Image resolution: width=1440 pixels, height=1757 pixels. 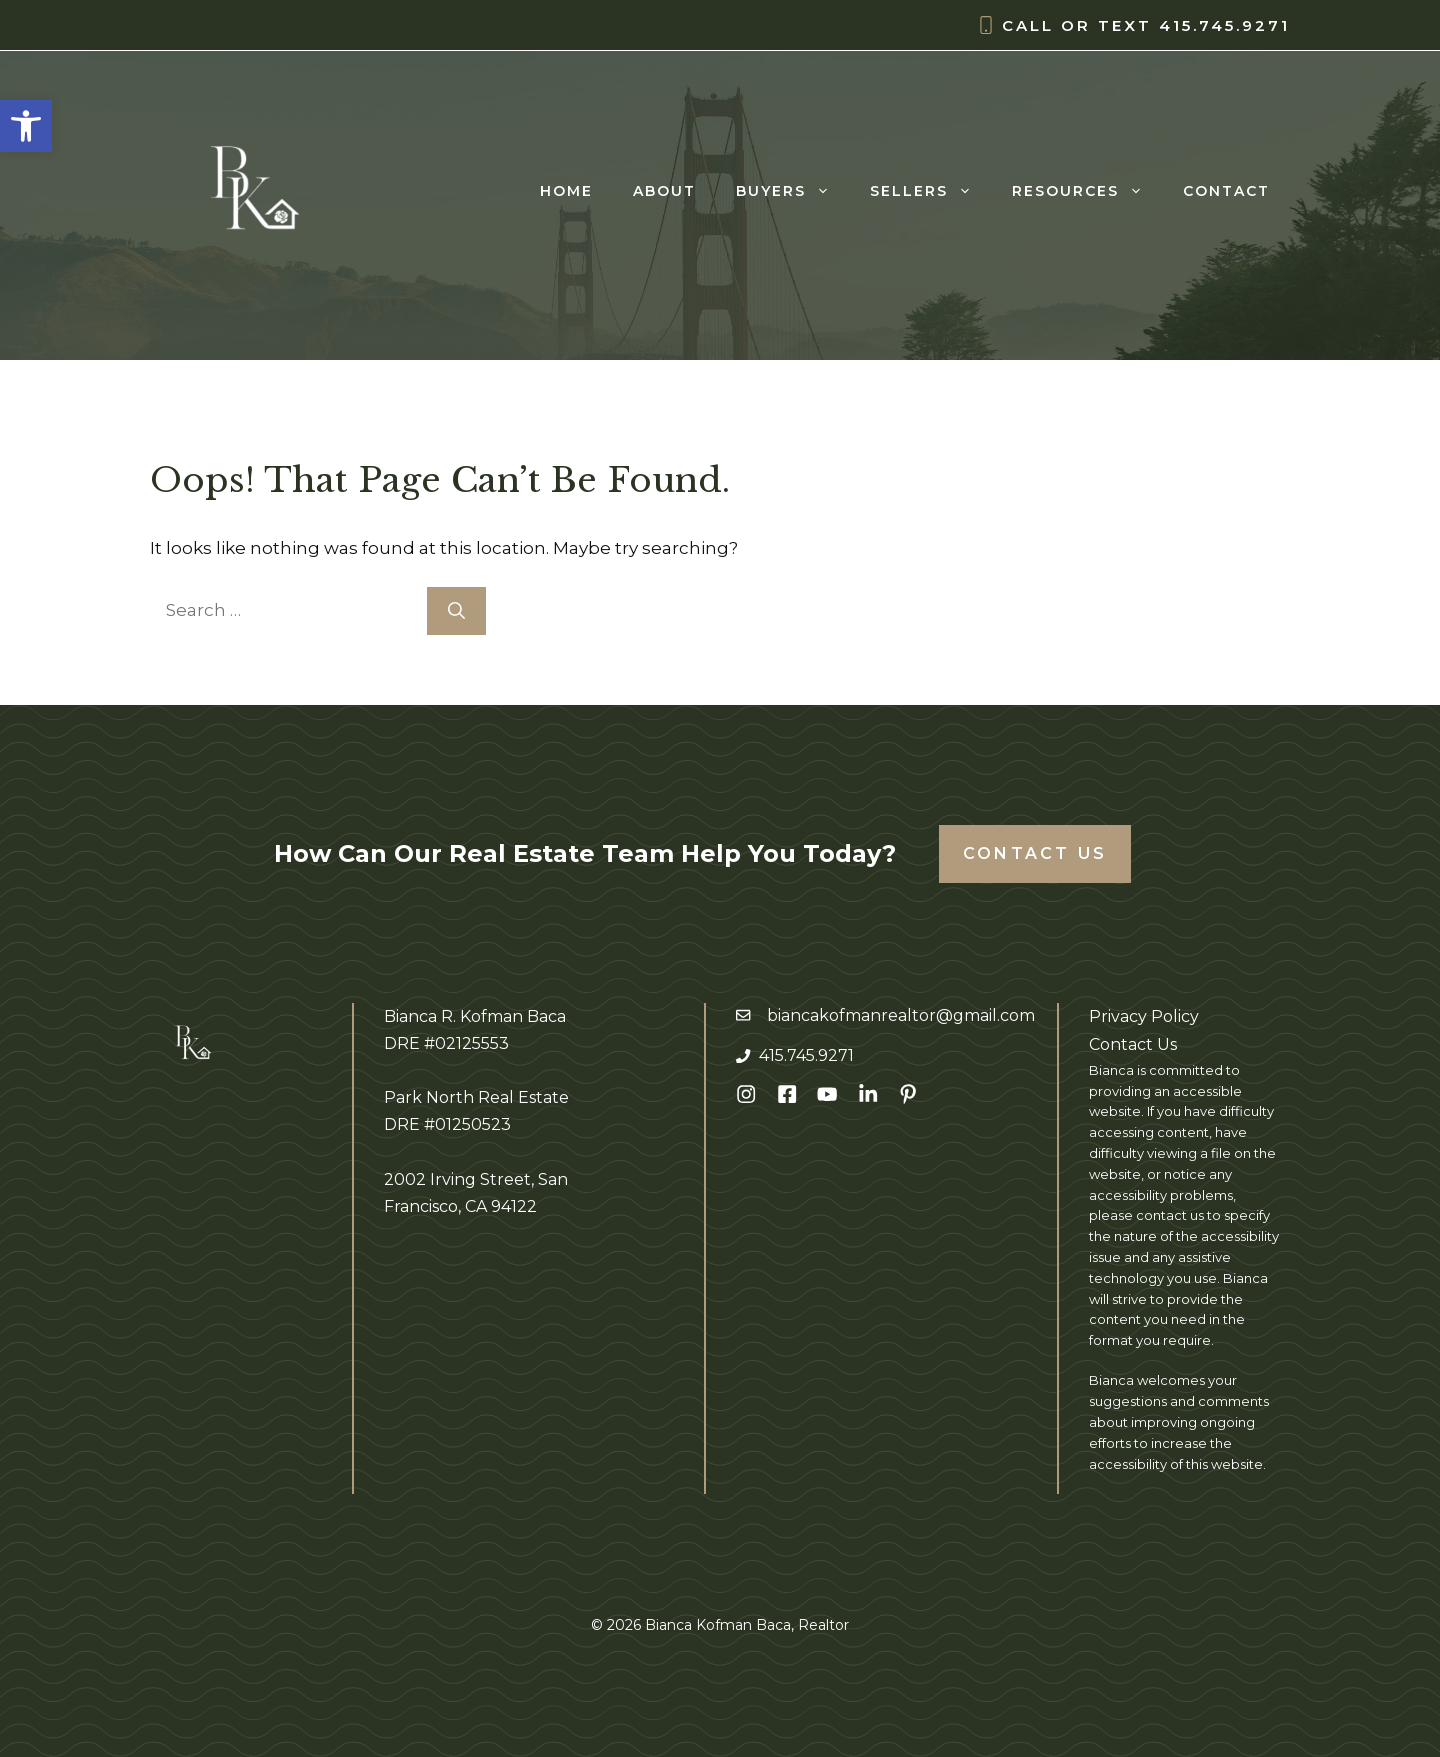 What do you see at coordinates (1224, 25) in the screenshot?
I see `415.745.9271` at bounding box center [1224, 25].